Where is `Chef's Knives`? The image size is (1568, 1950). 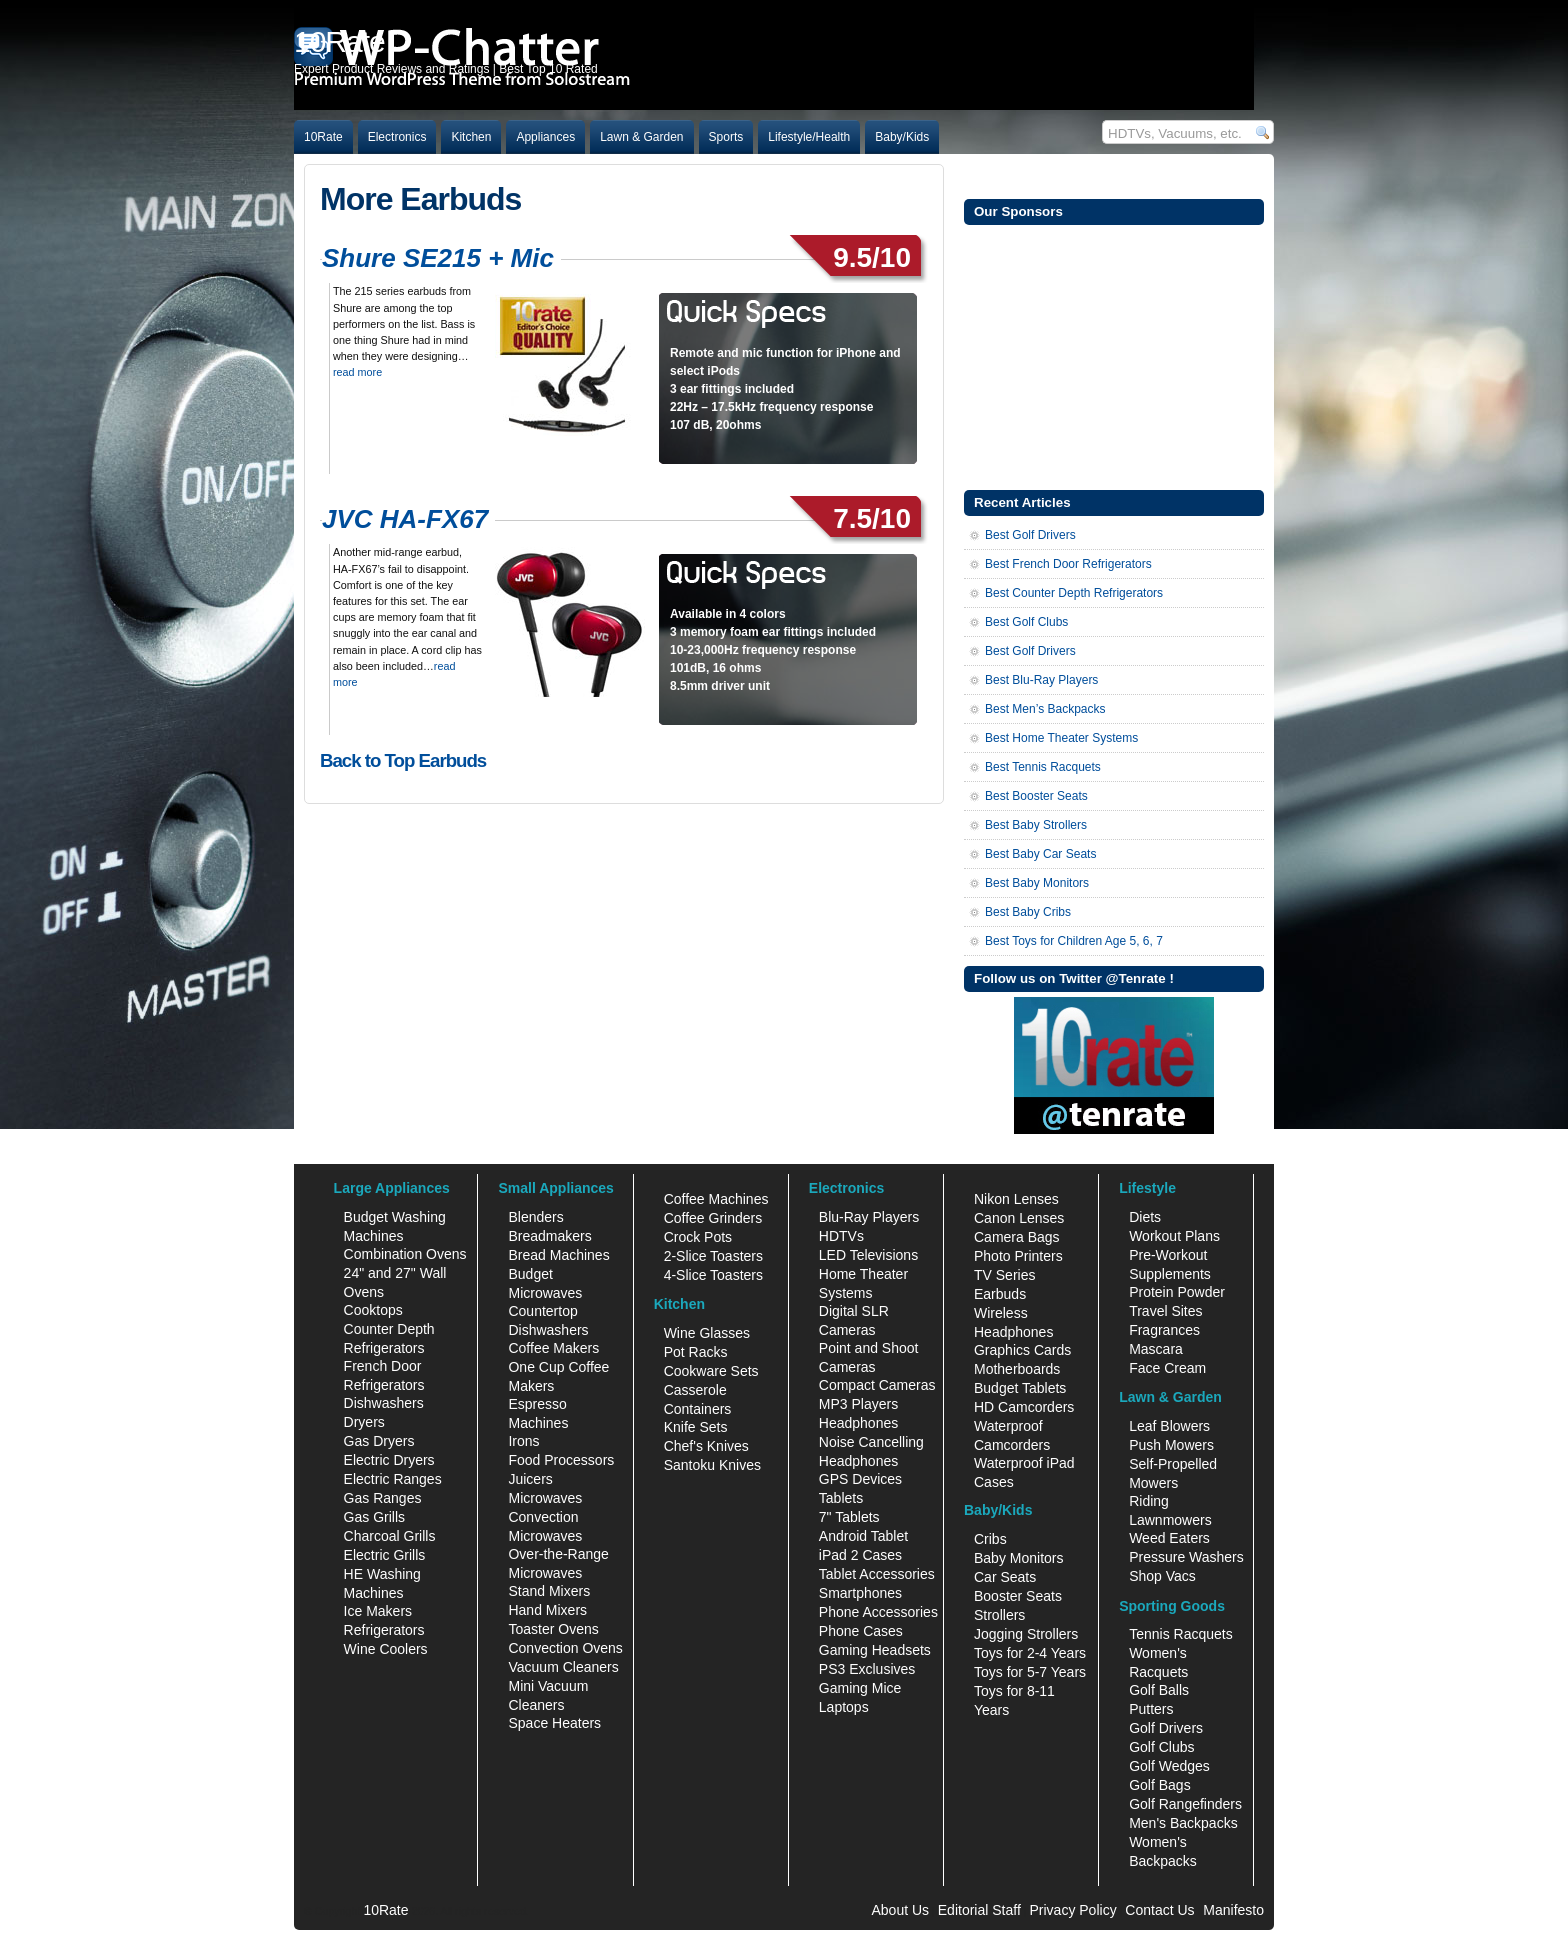
Chef's Knives is located at coordinates (706, 1446).